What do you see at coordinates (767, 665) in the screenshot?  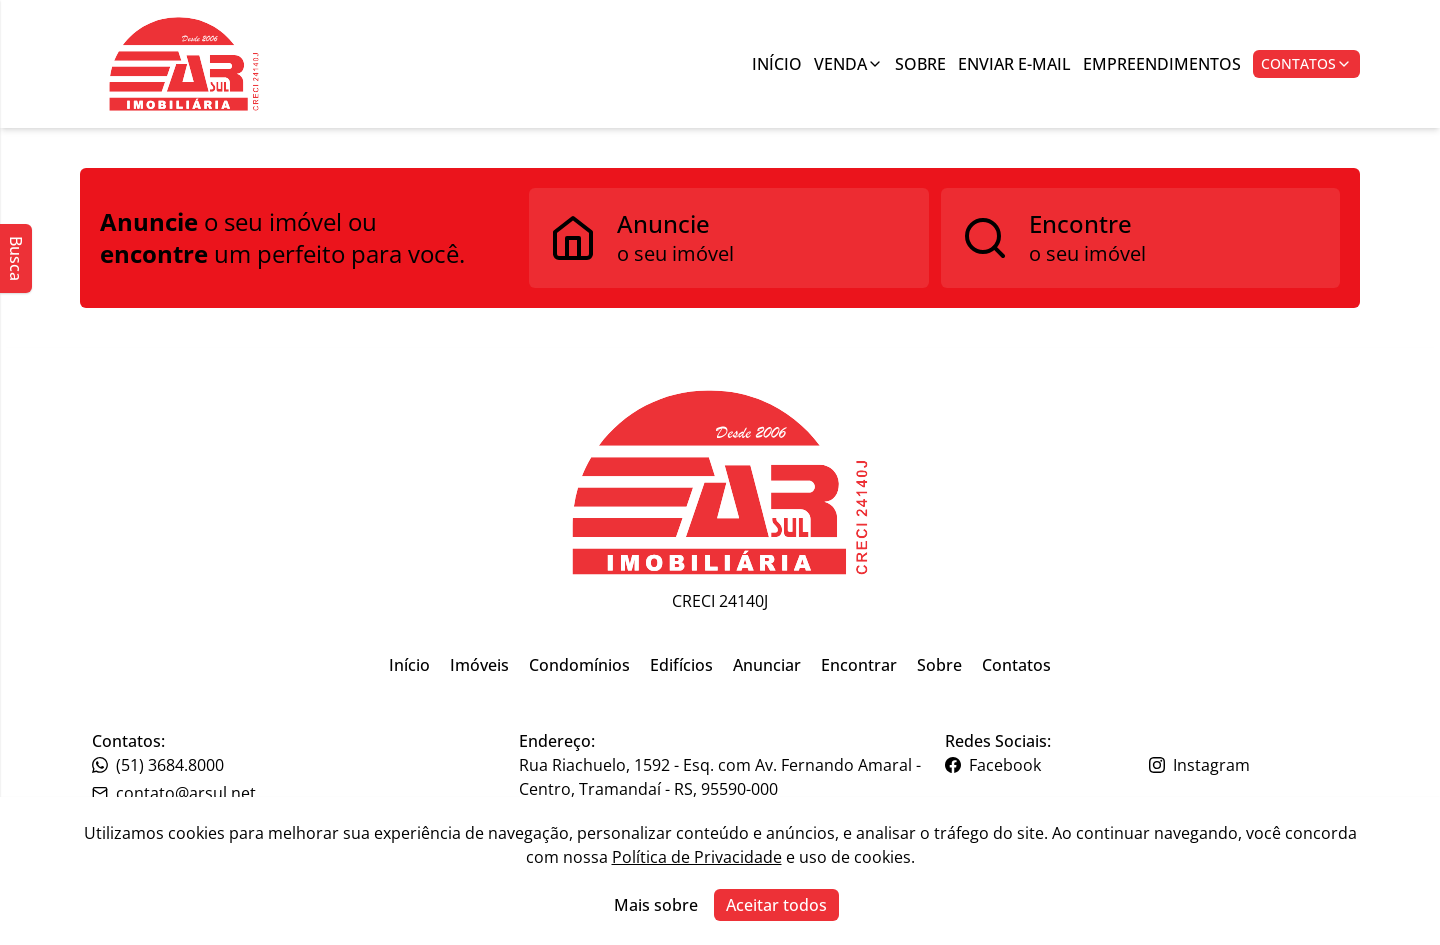 I see `Anunciar [Link para ir para a página inicial do site]` at bounding box center [767, 665].